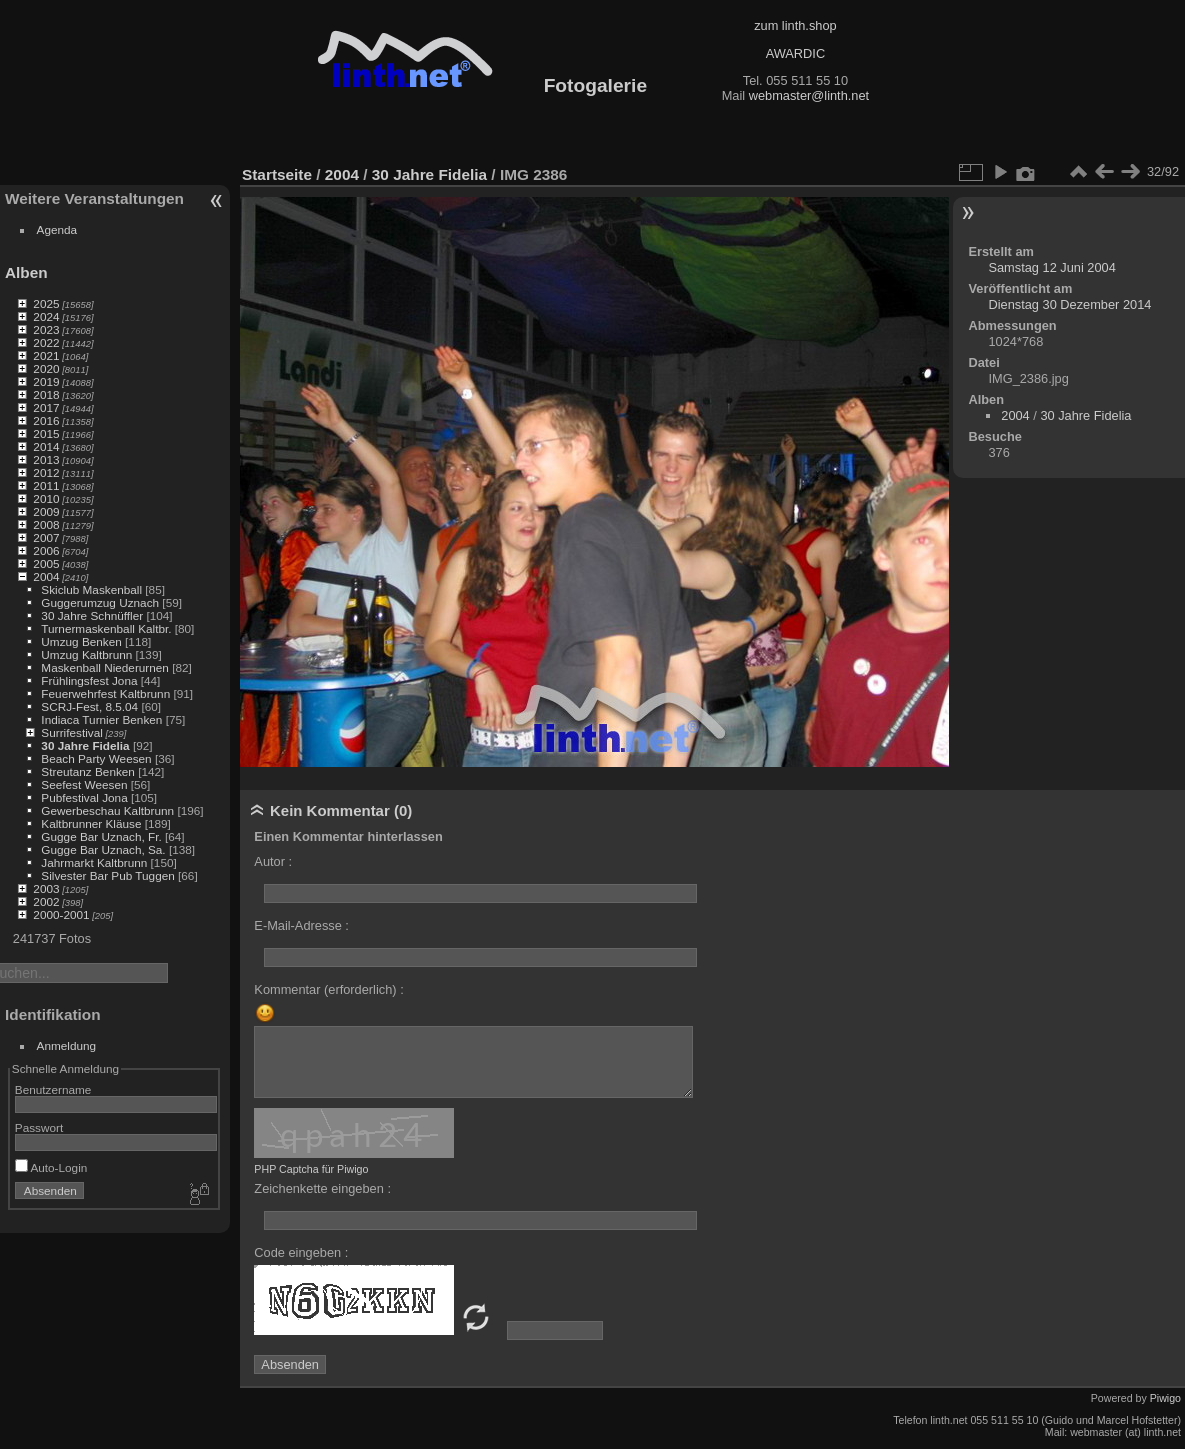 This screenshot has height=1449, width=1185. Describe the element at coordinates (46, 420) in the screenshot. I see `2016` at that location.